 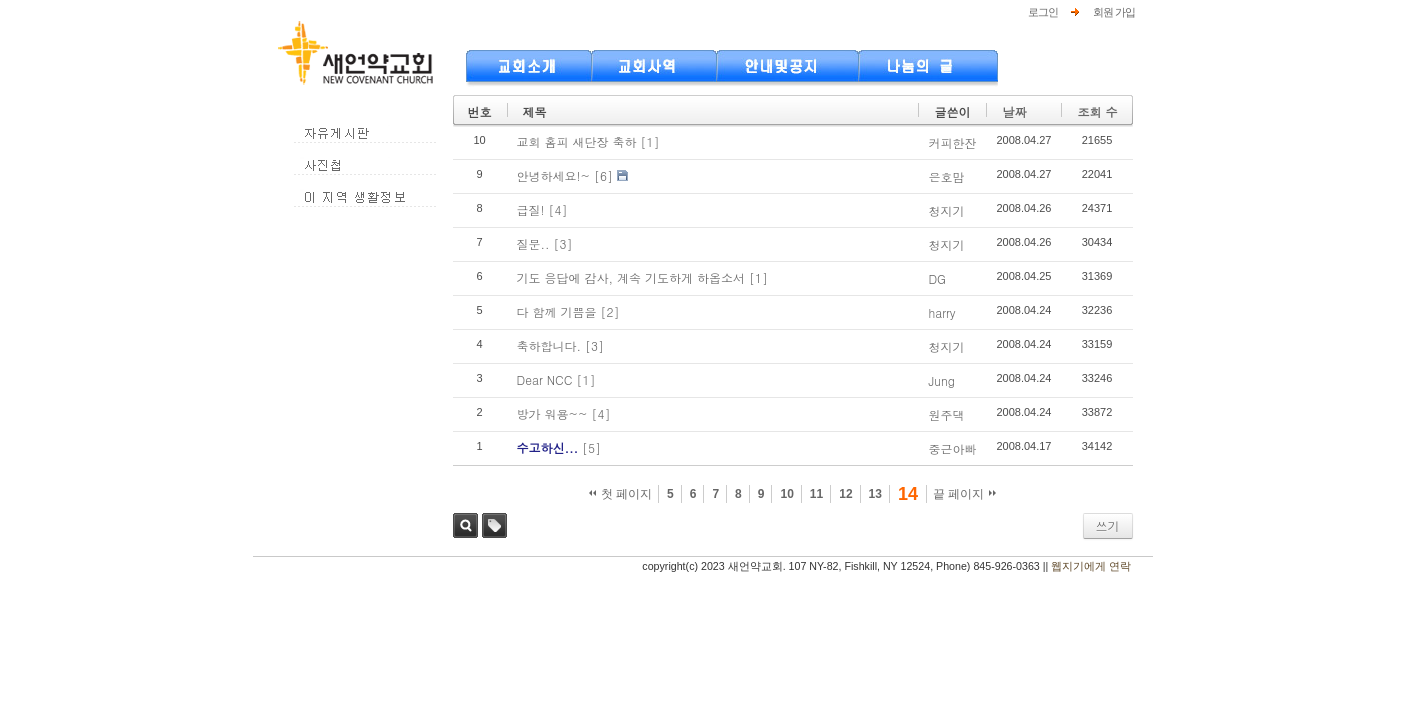 I want to click on 웹지기에게 연락, so click(x=1091, y=566).